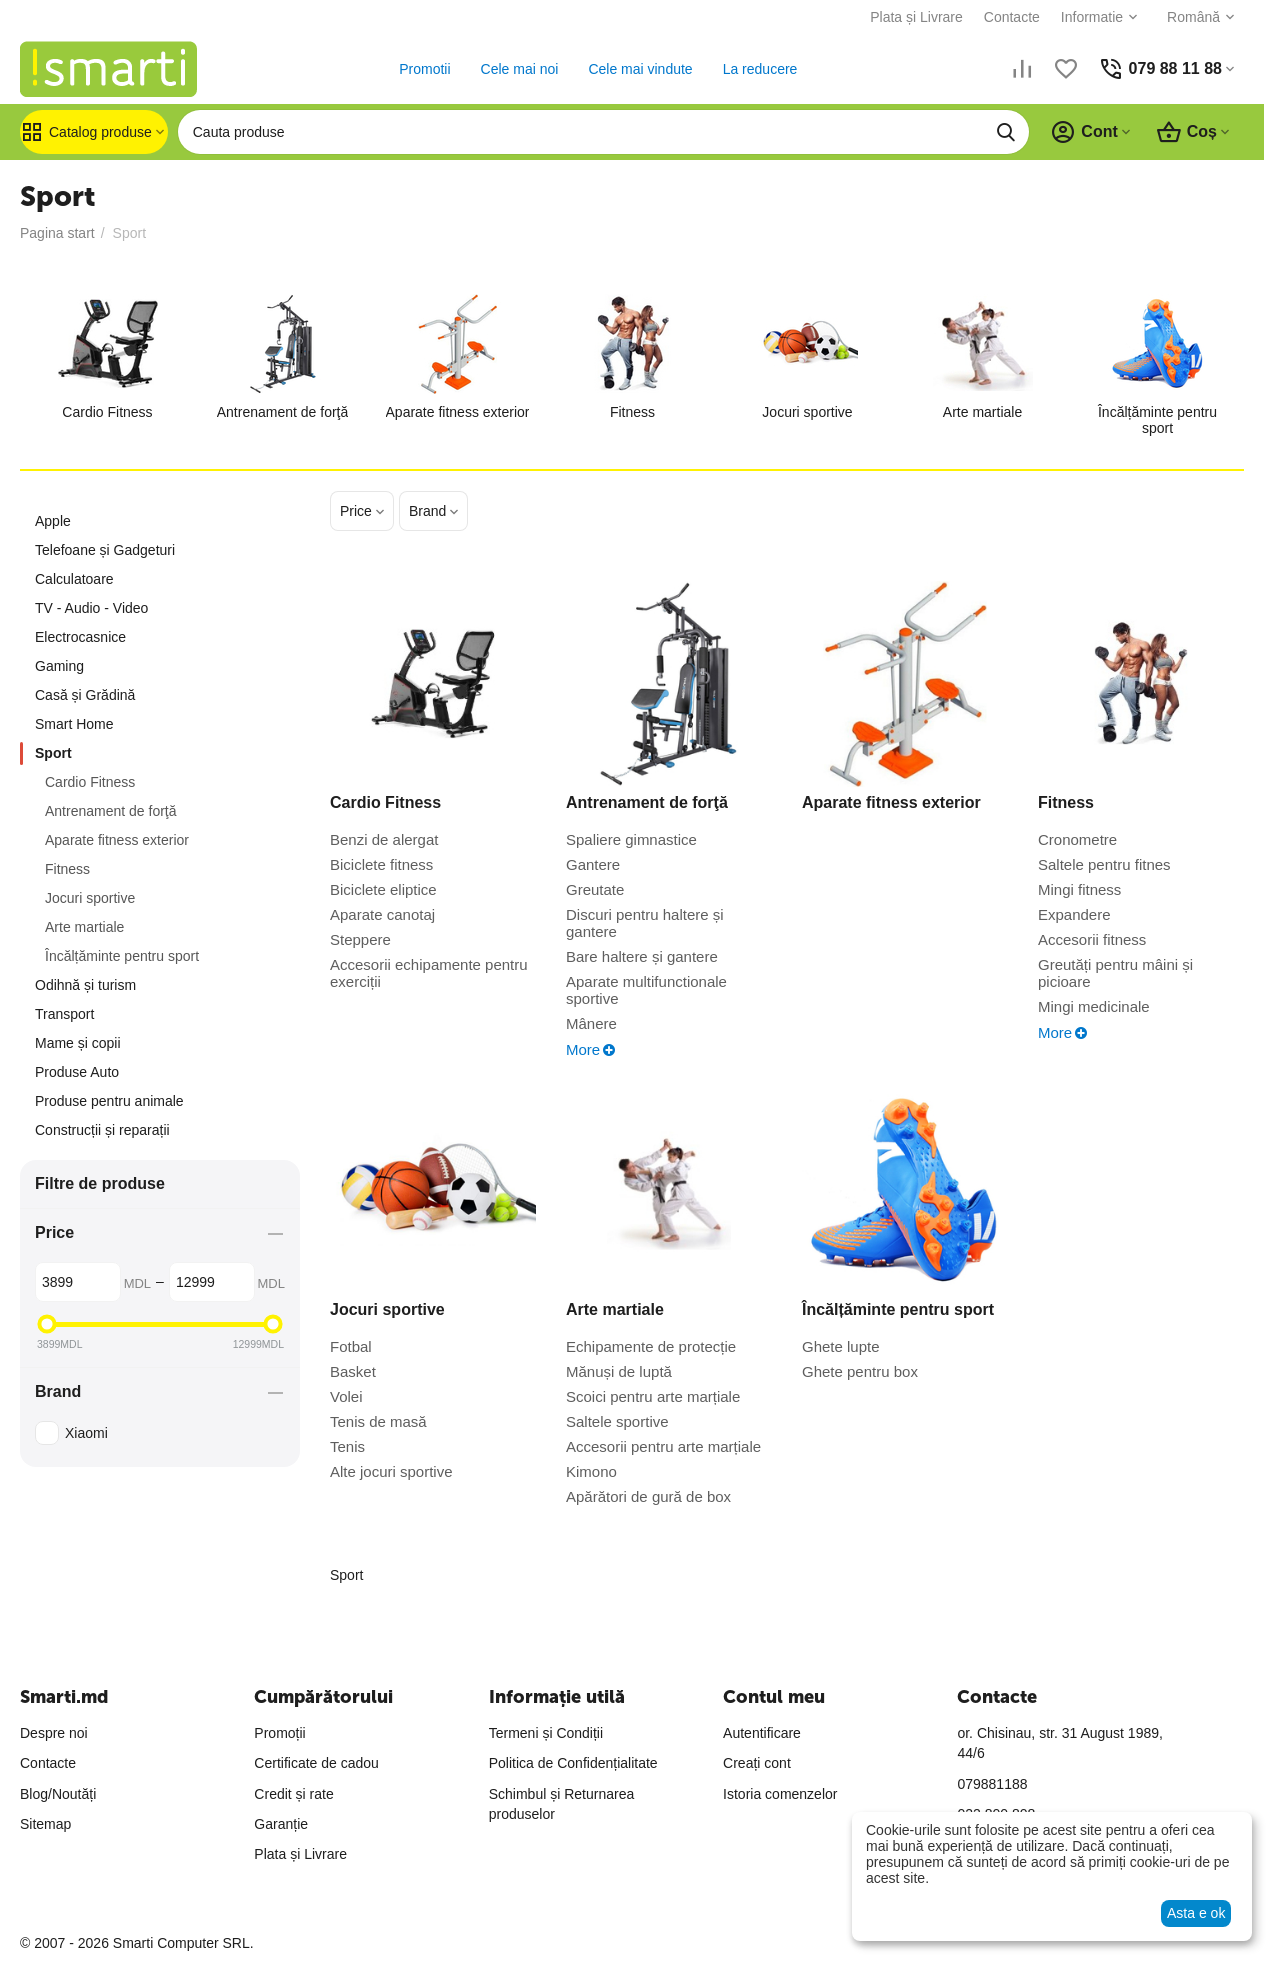 The image size is (1272, 1961). Describe the element at coordinates (1074, 914) in the screenshot. I see `Expandere` at that location.